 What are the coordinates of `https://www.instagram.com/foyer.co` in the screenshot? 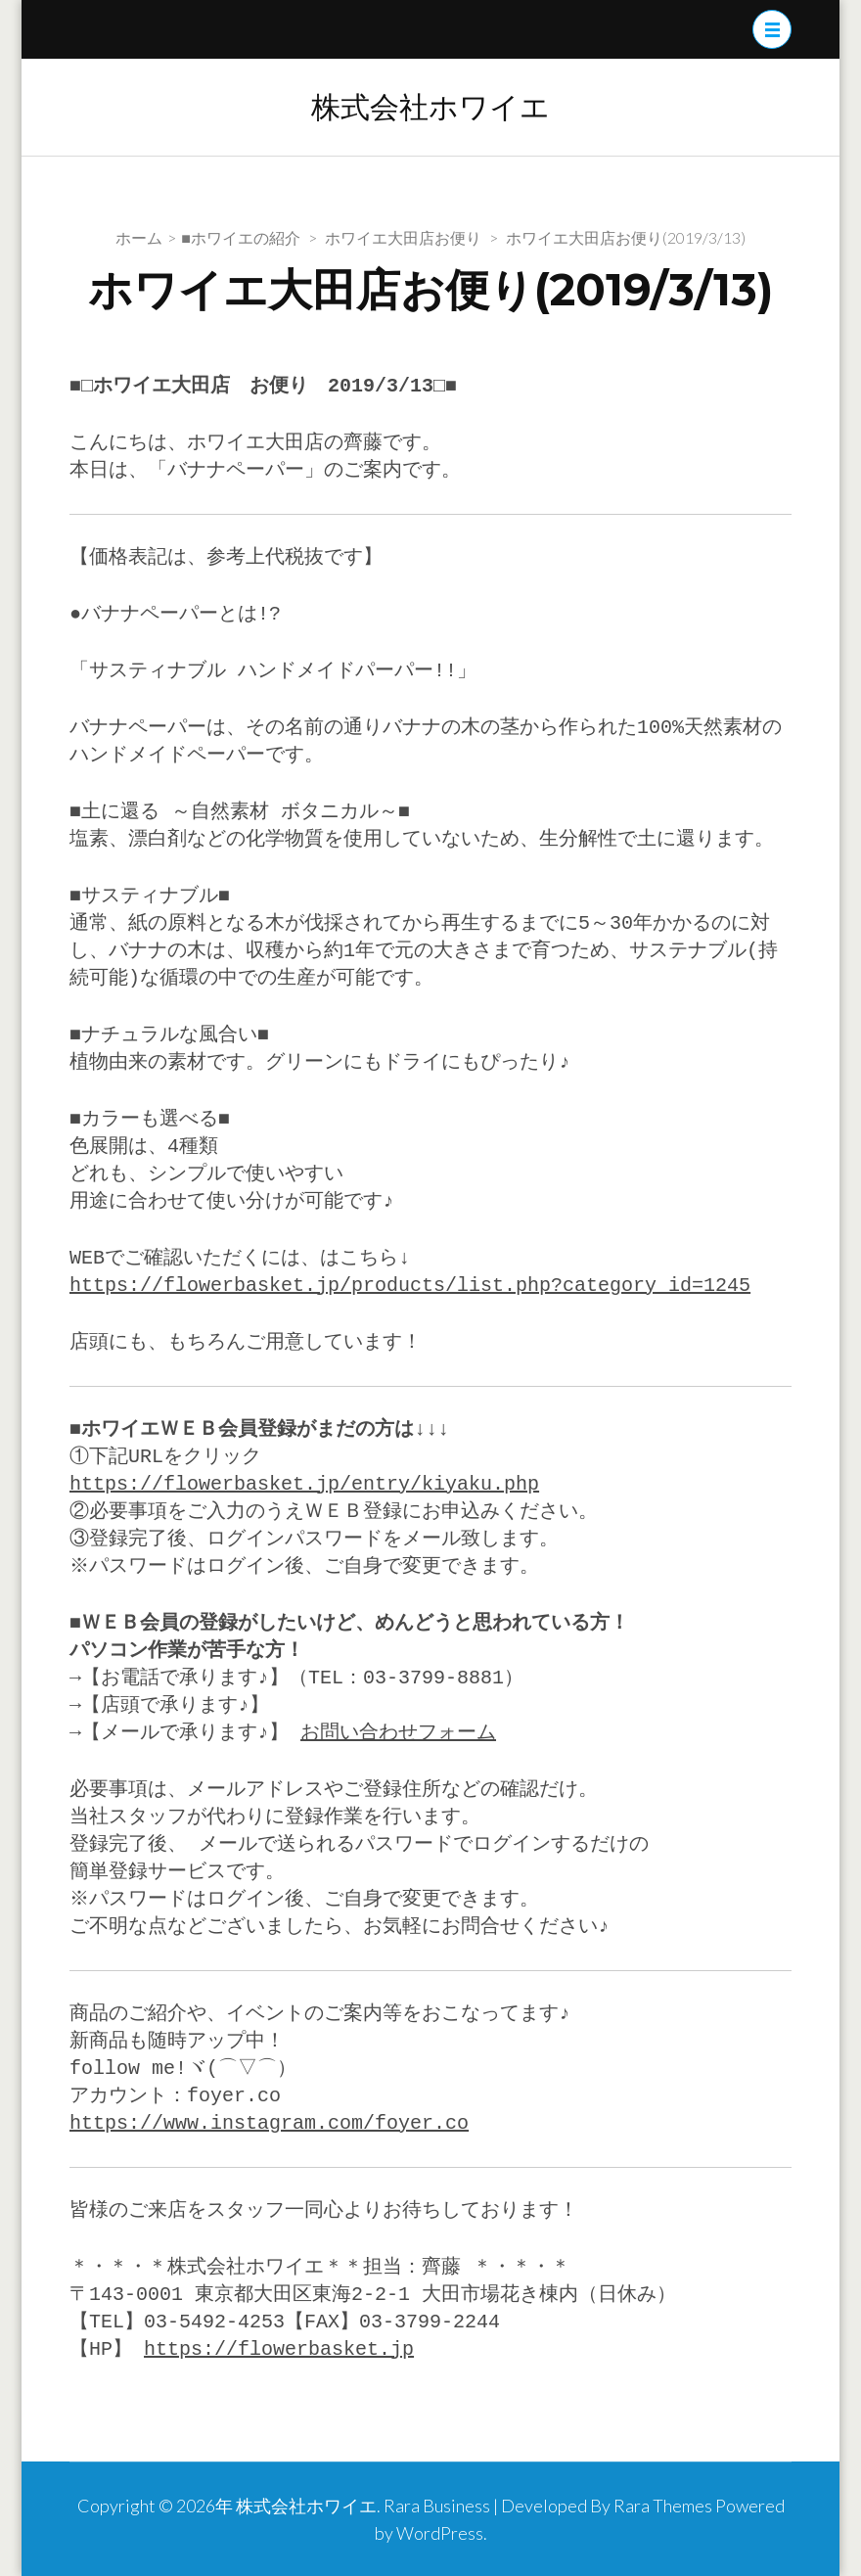 It's located at (269, 2123).